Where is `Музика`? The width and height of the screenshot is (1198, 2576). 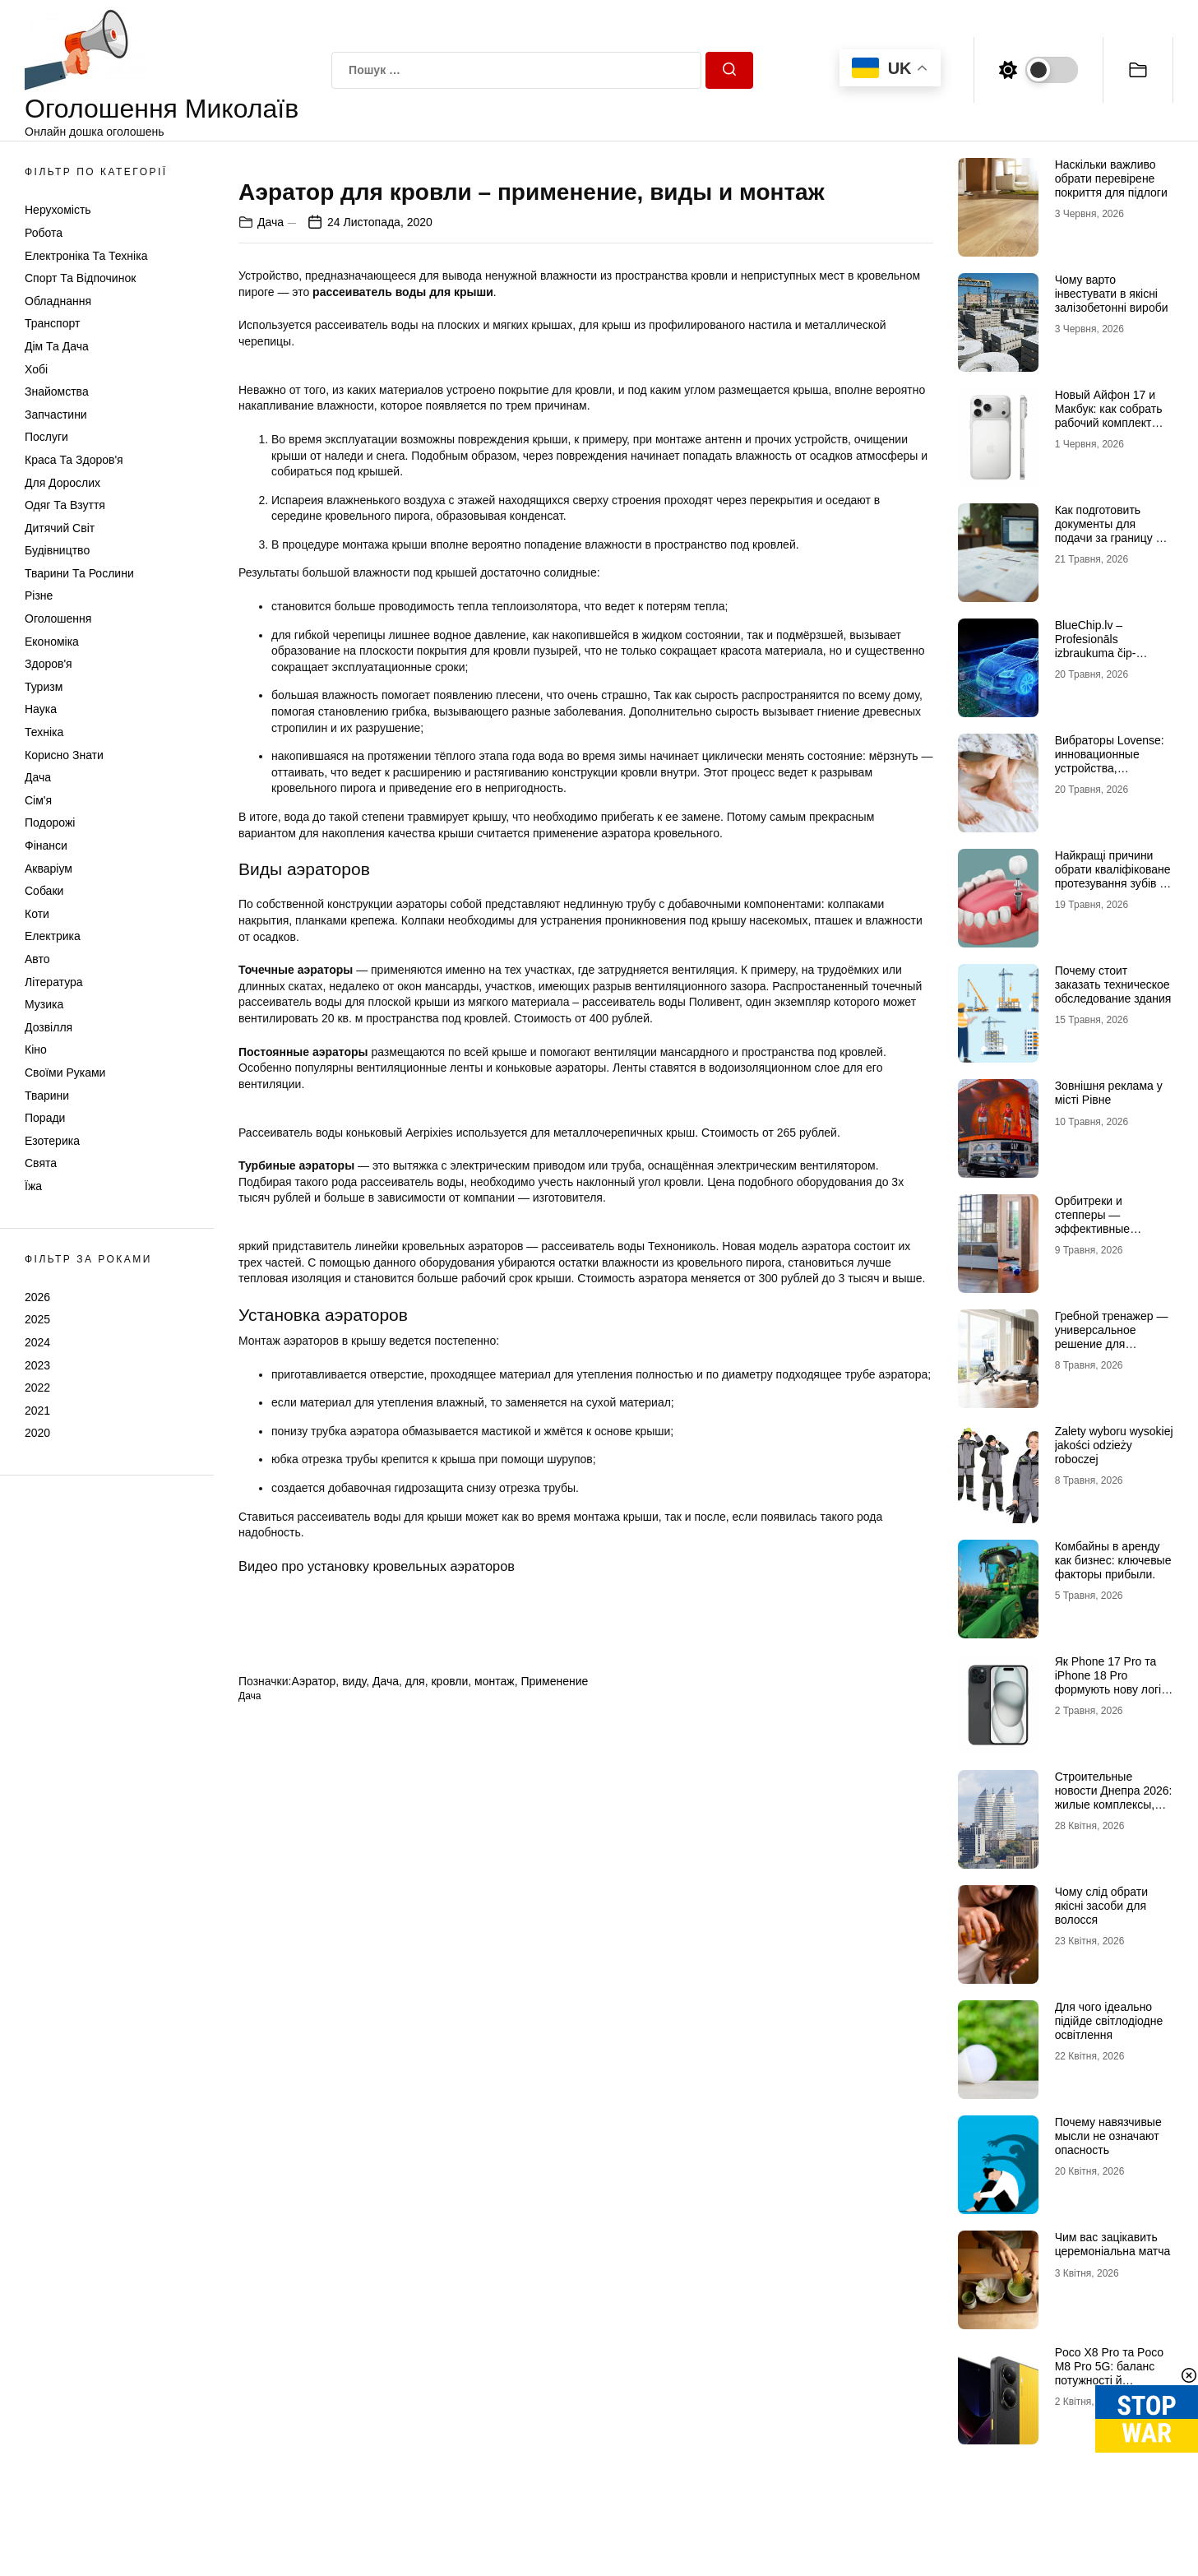
Музика is located at coordinates (44, 1004).